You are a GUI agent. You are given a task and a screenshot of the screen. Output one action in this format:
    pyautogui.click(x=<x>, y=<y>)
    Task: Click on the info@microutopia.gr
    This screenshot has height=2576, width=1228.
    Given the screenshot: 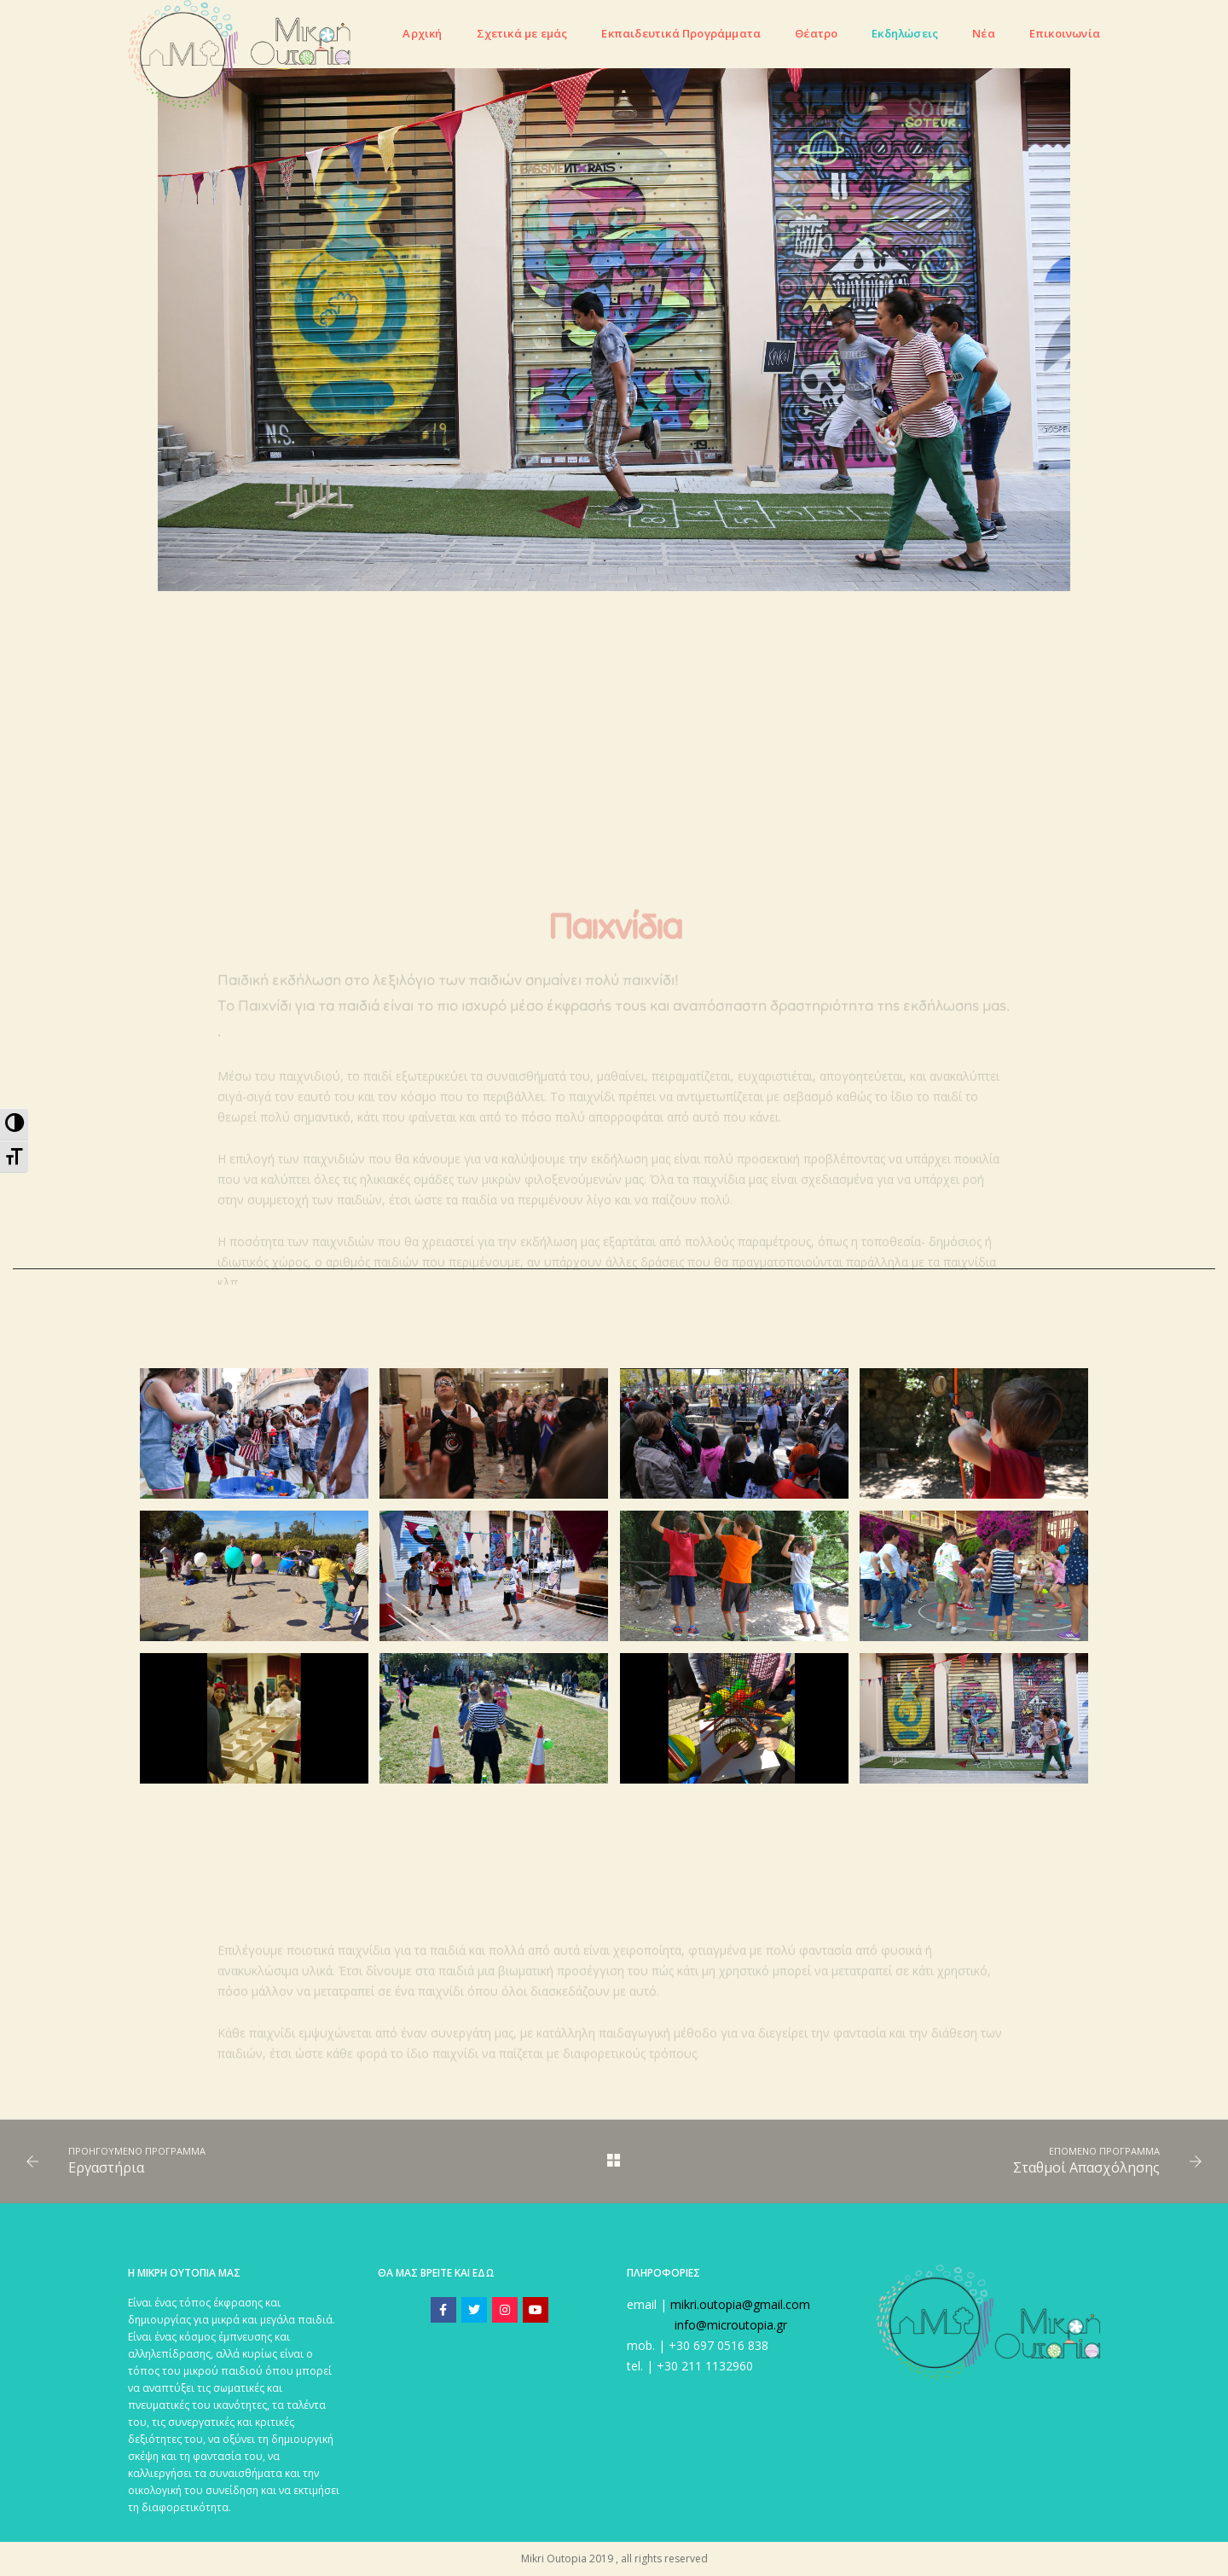 What is the action you would take?
    pyautogui.click(x=731, y=2325)
    